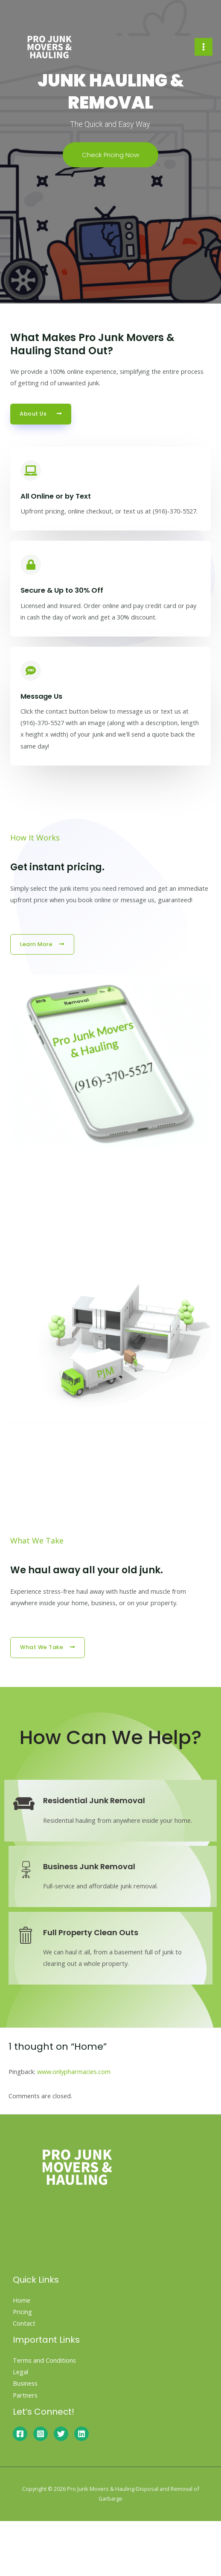 The image size is (221, 2576). I want to click on Check Pricing Now, so click(110, 154).